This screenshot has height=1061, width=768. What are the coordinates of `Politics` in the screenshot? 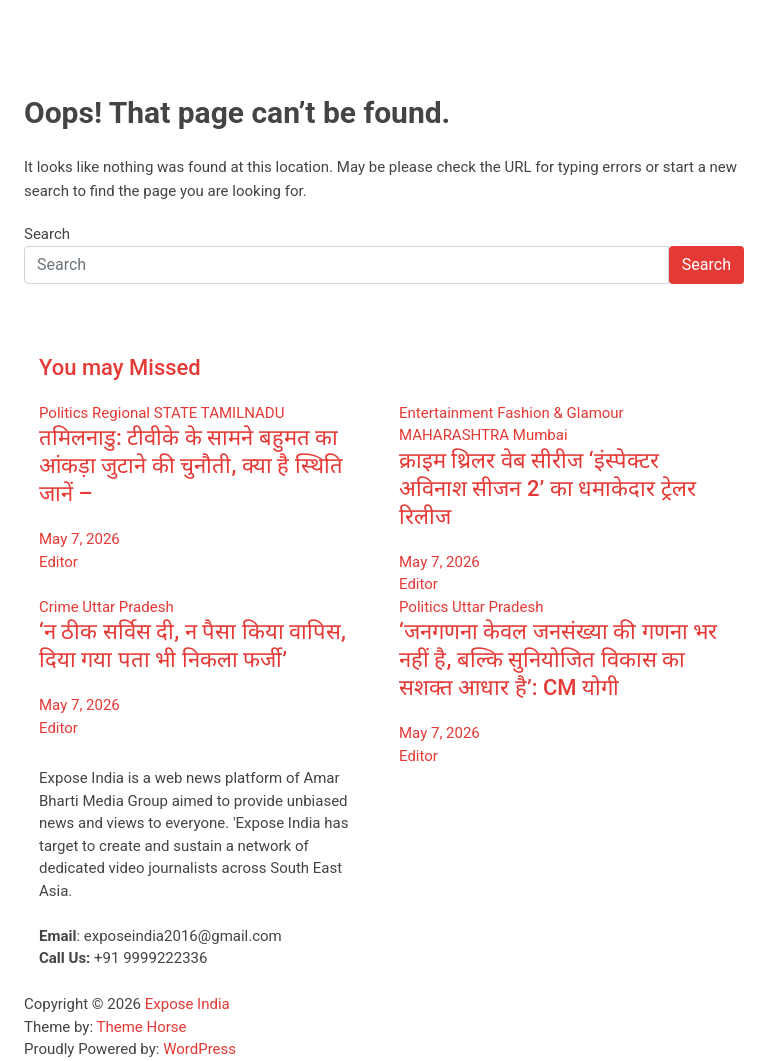 It's located at (63, 413).